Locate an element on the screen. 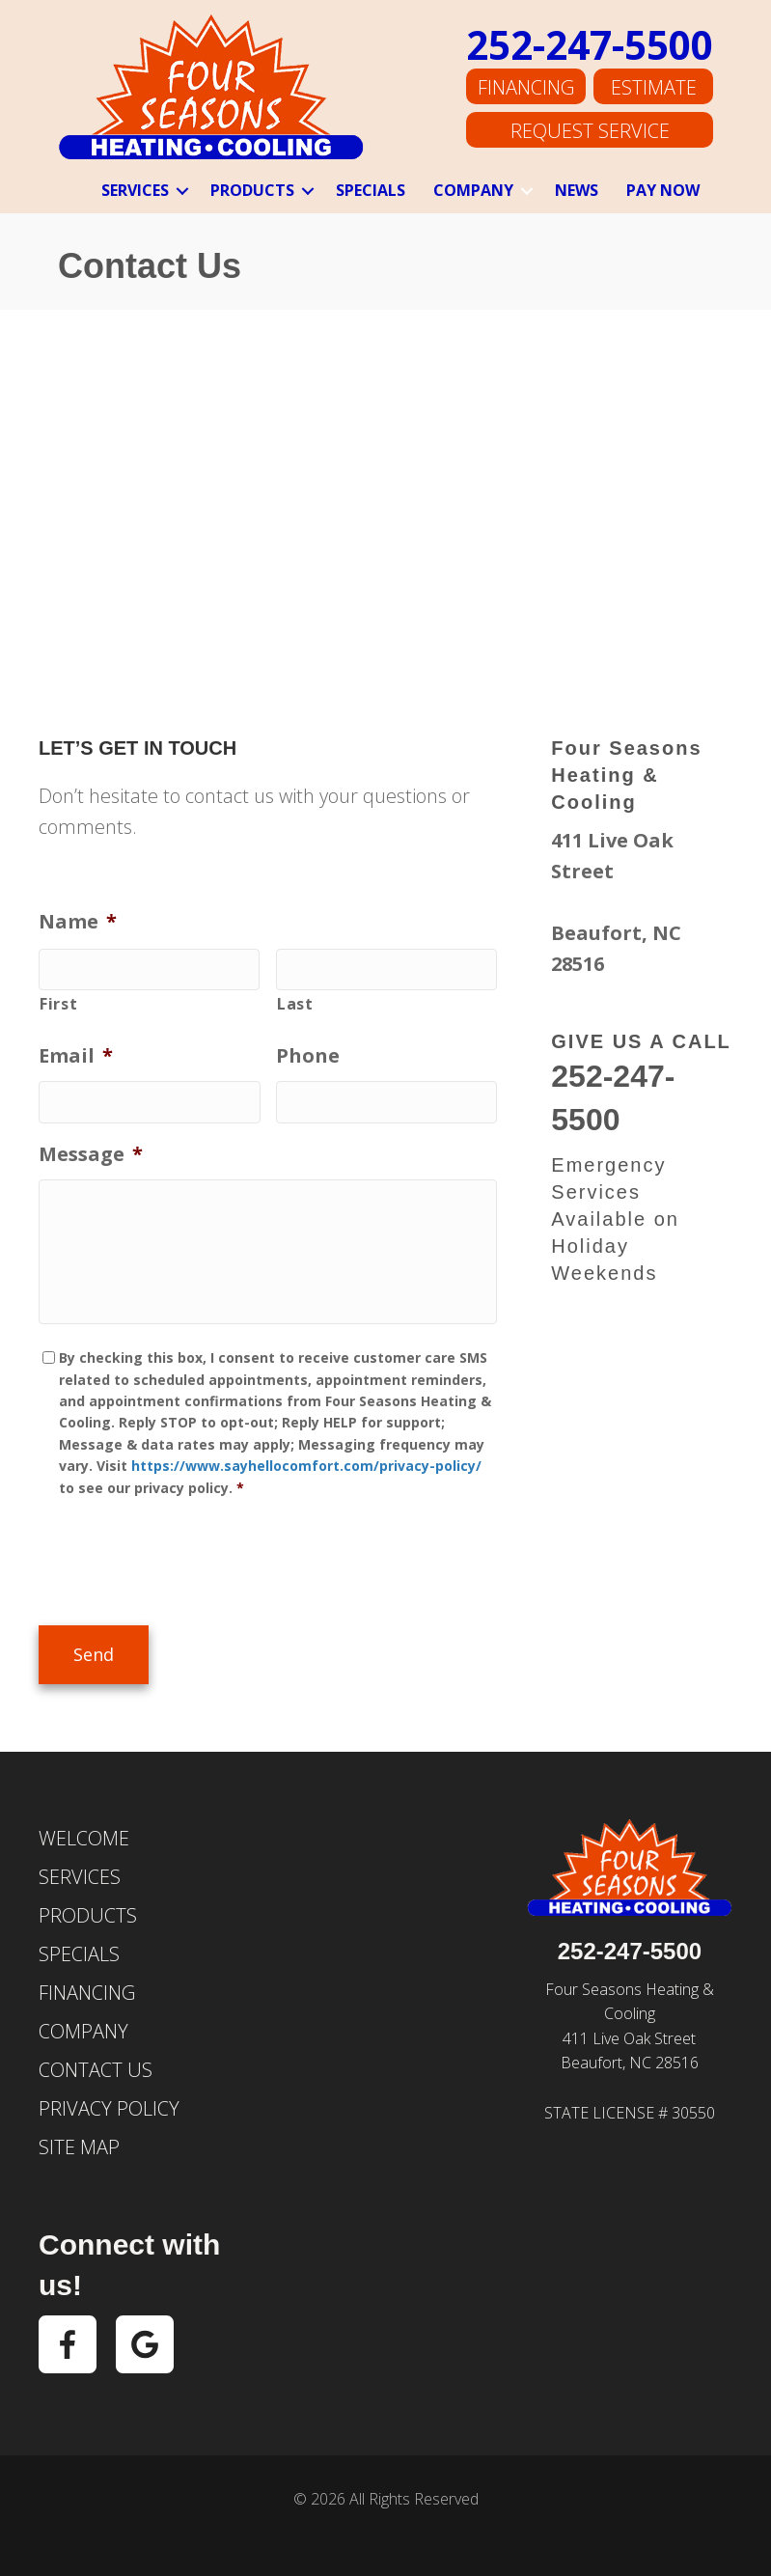 The width and height of the screenshot is (771, 2576). Request Service is located at coordinates (590, 130).